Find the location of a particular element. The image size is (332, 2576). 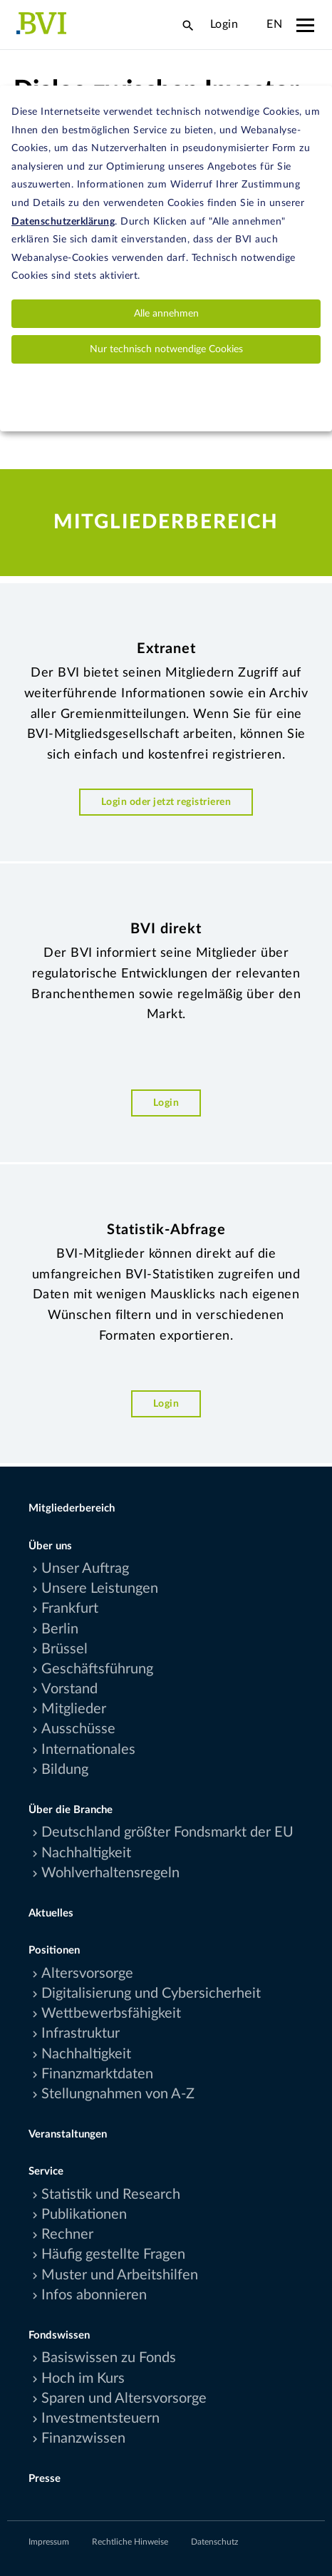

Muster und Arbeitshilfen is located at coordinates (119, 2275).